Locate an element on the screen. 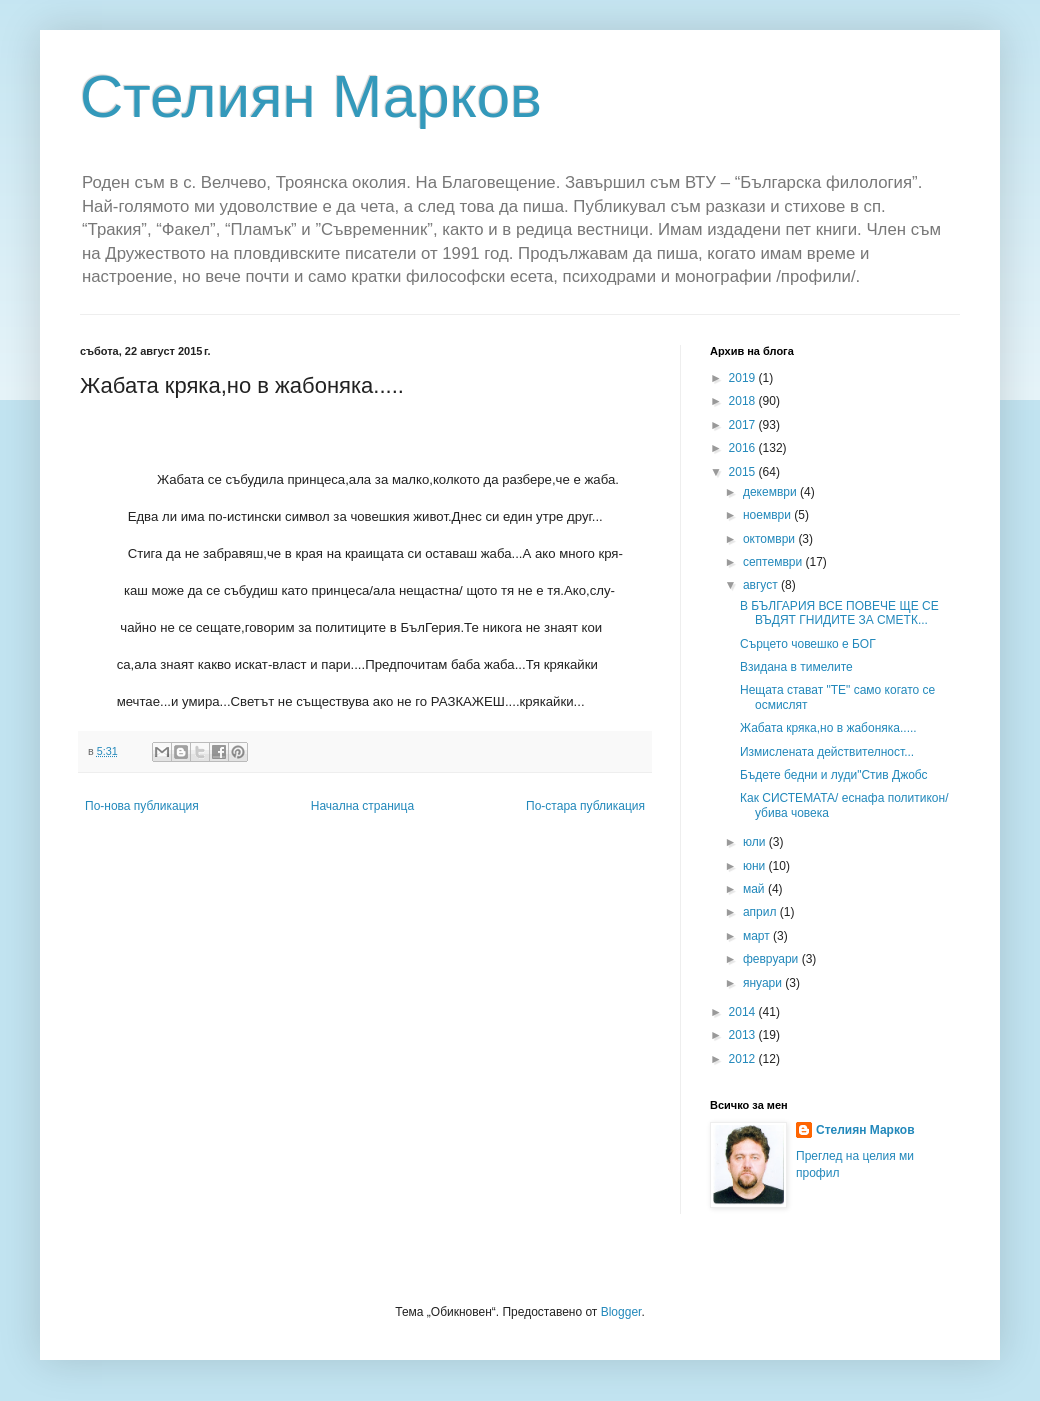 The width and height of the screenshot is (1040, 1401). По-стара публикация is located at coordinates (585, 806).